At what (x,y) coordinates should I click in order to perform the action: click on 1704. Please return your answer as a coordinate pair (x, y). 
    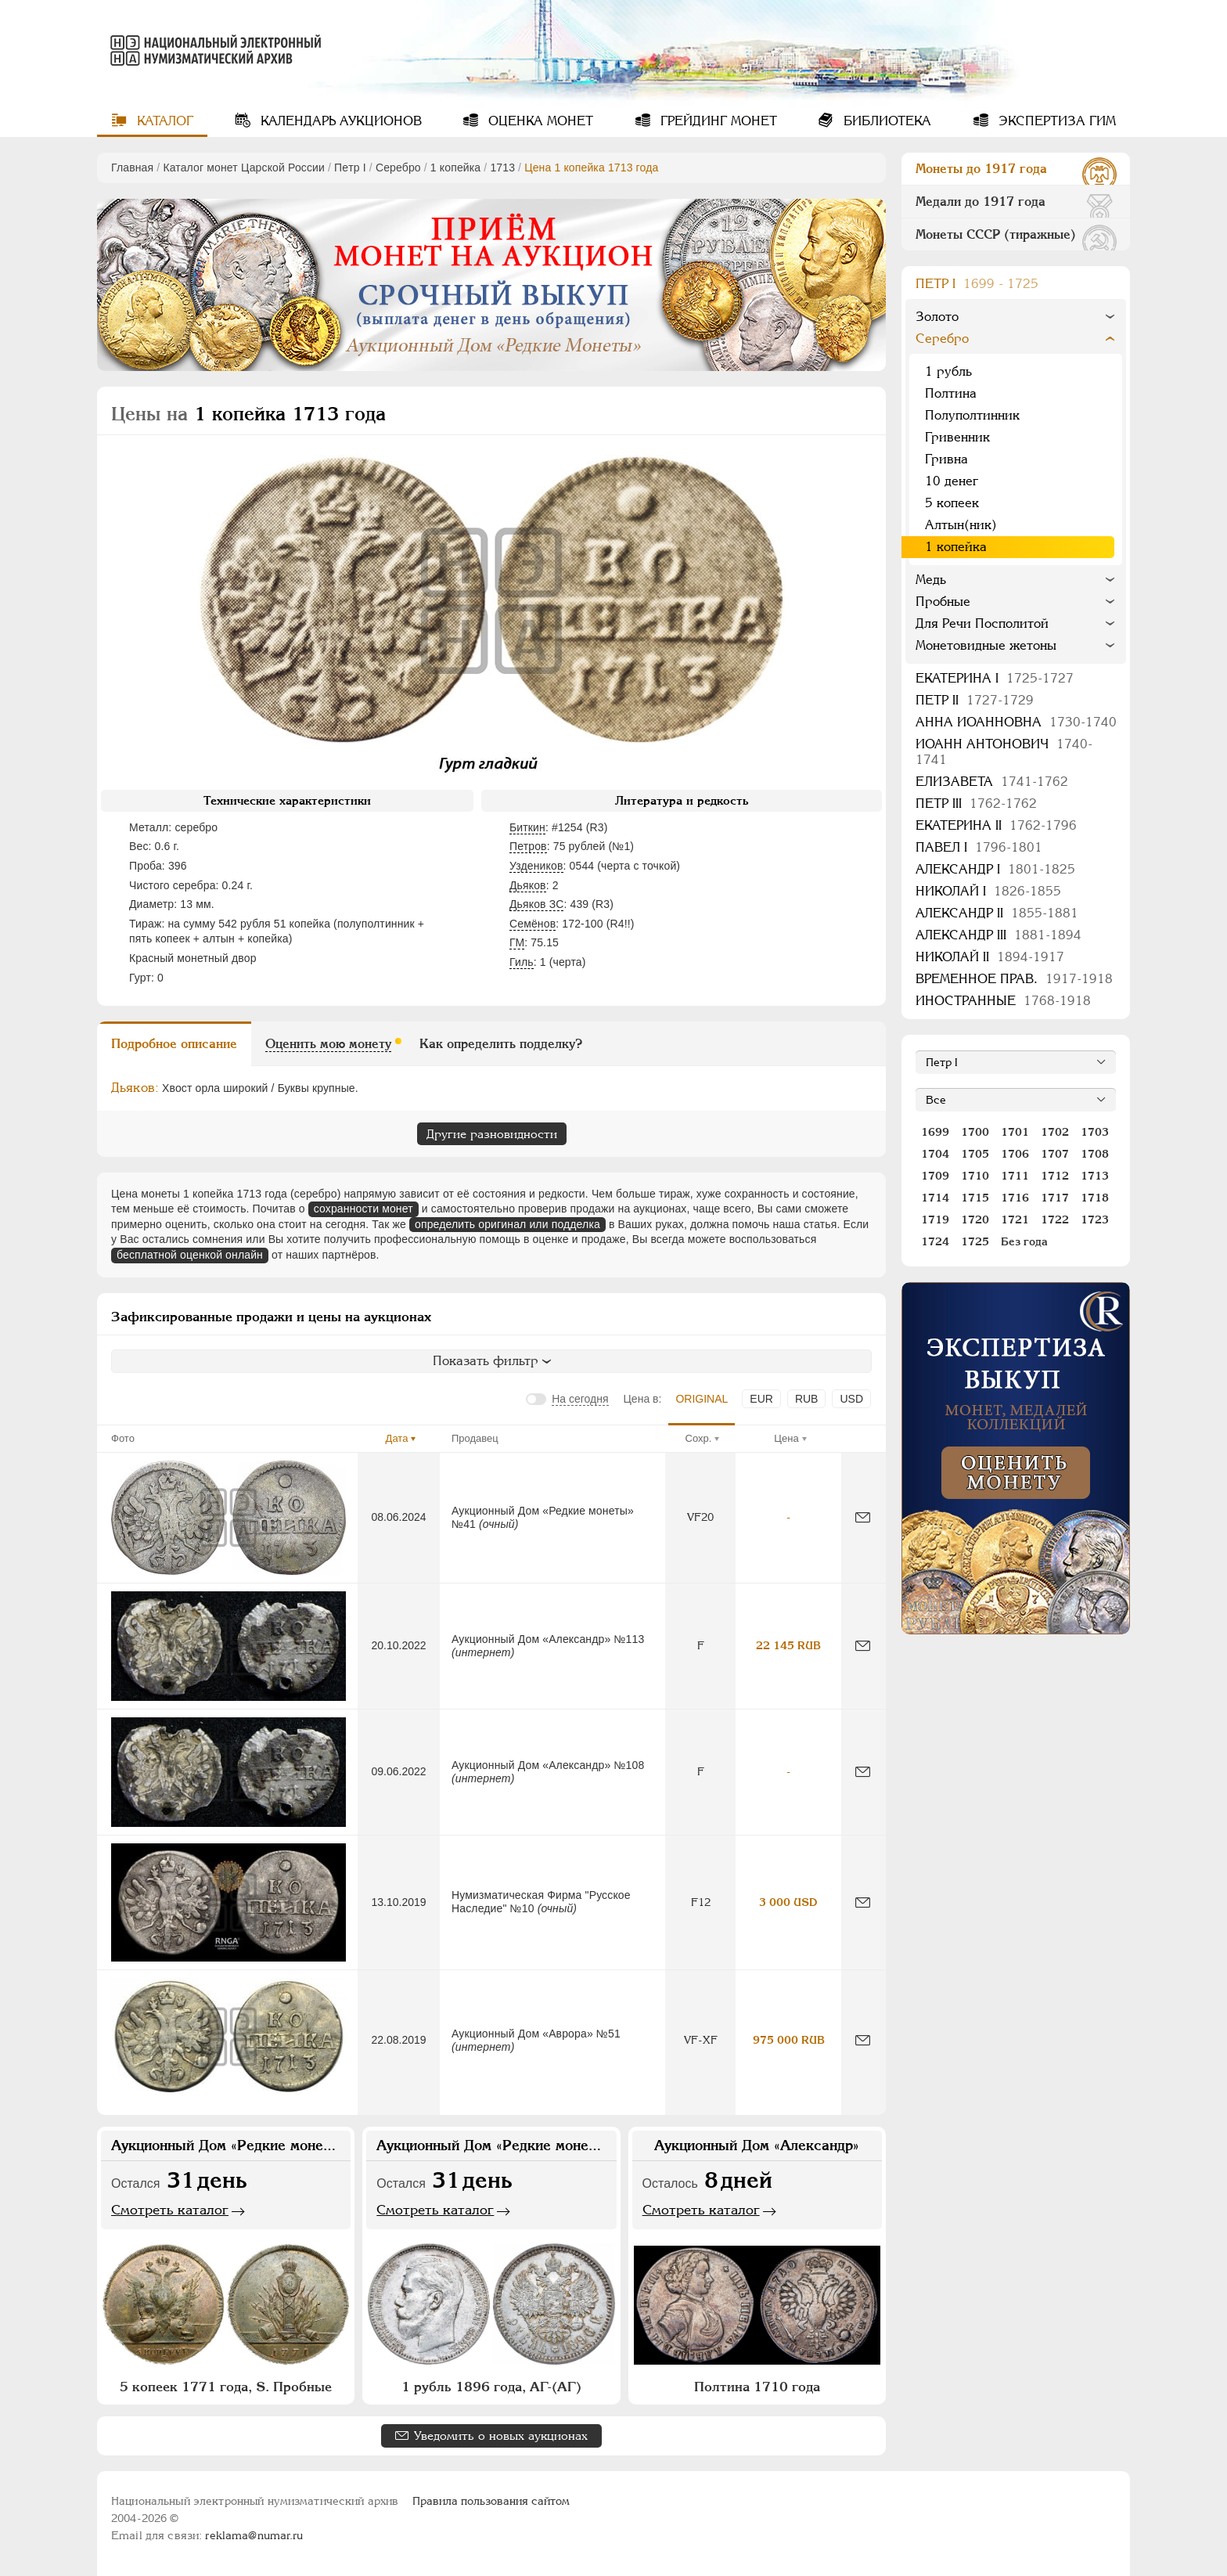
    Looking at the image, I should click on (935, 1153).